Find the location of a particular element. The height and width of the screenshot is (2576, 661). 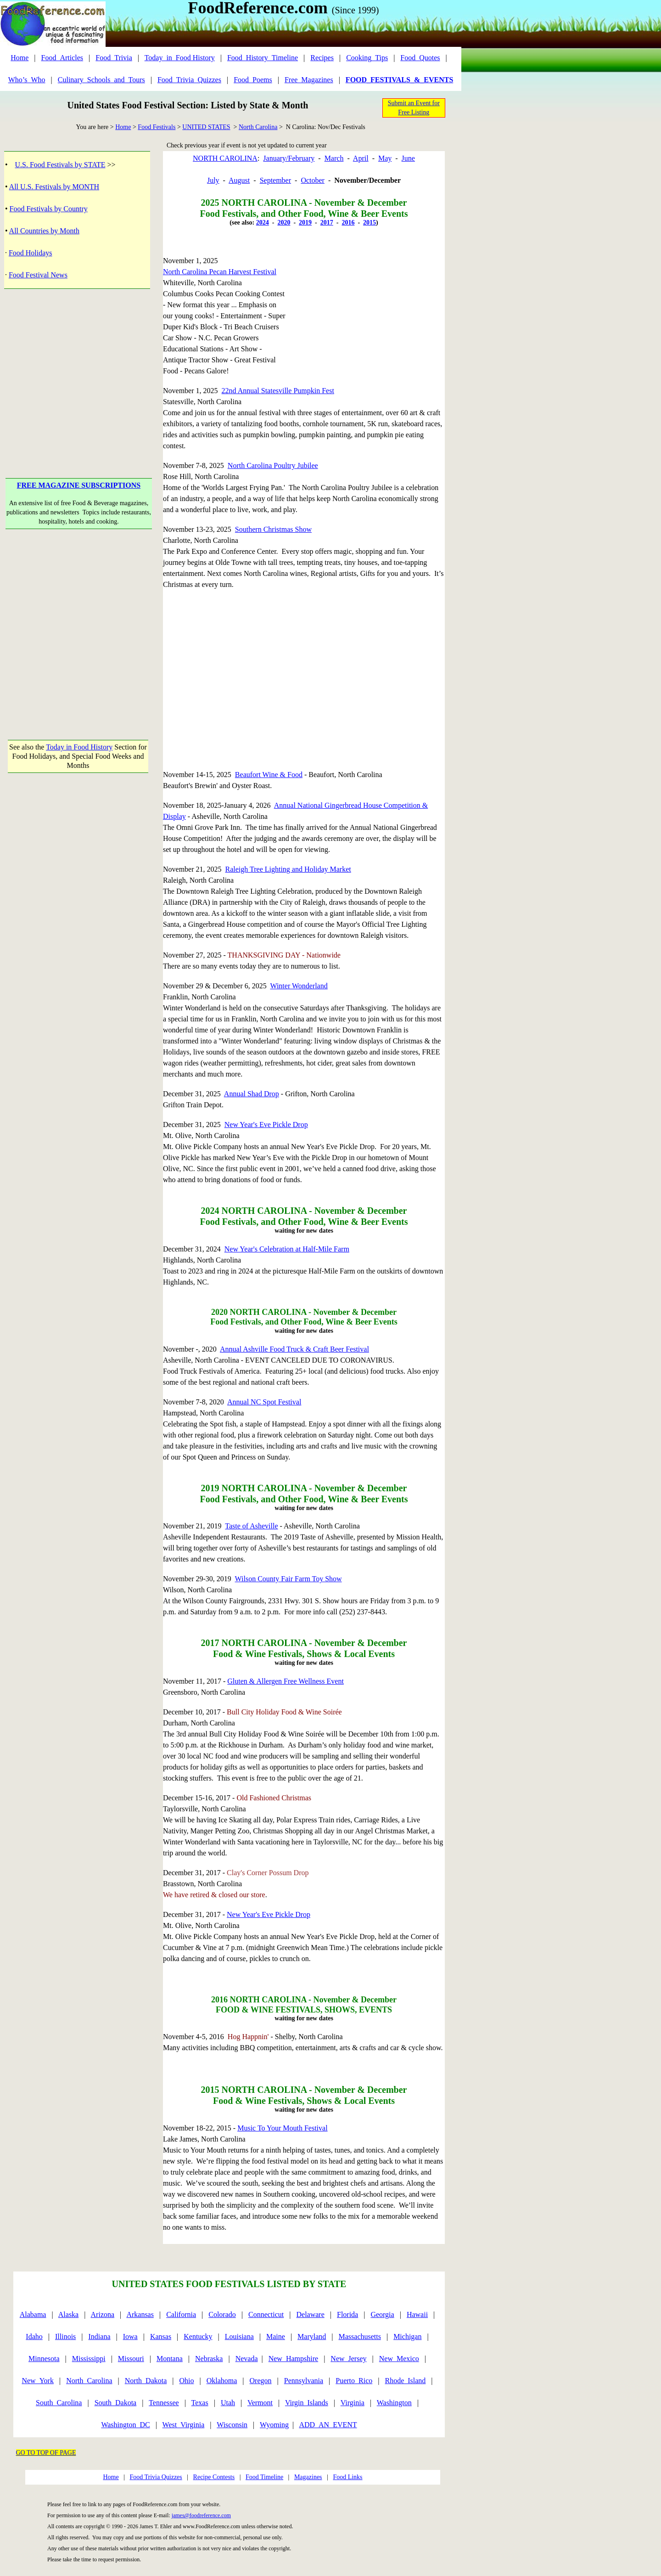

Colorado is located at coordinates (222, 2314).